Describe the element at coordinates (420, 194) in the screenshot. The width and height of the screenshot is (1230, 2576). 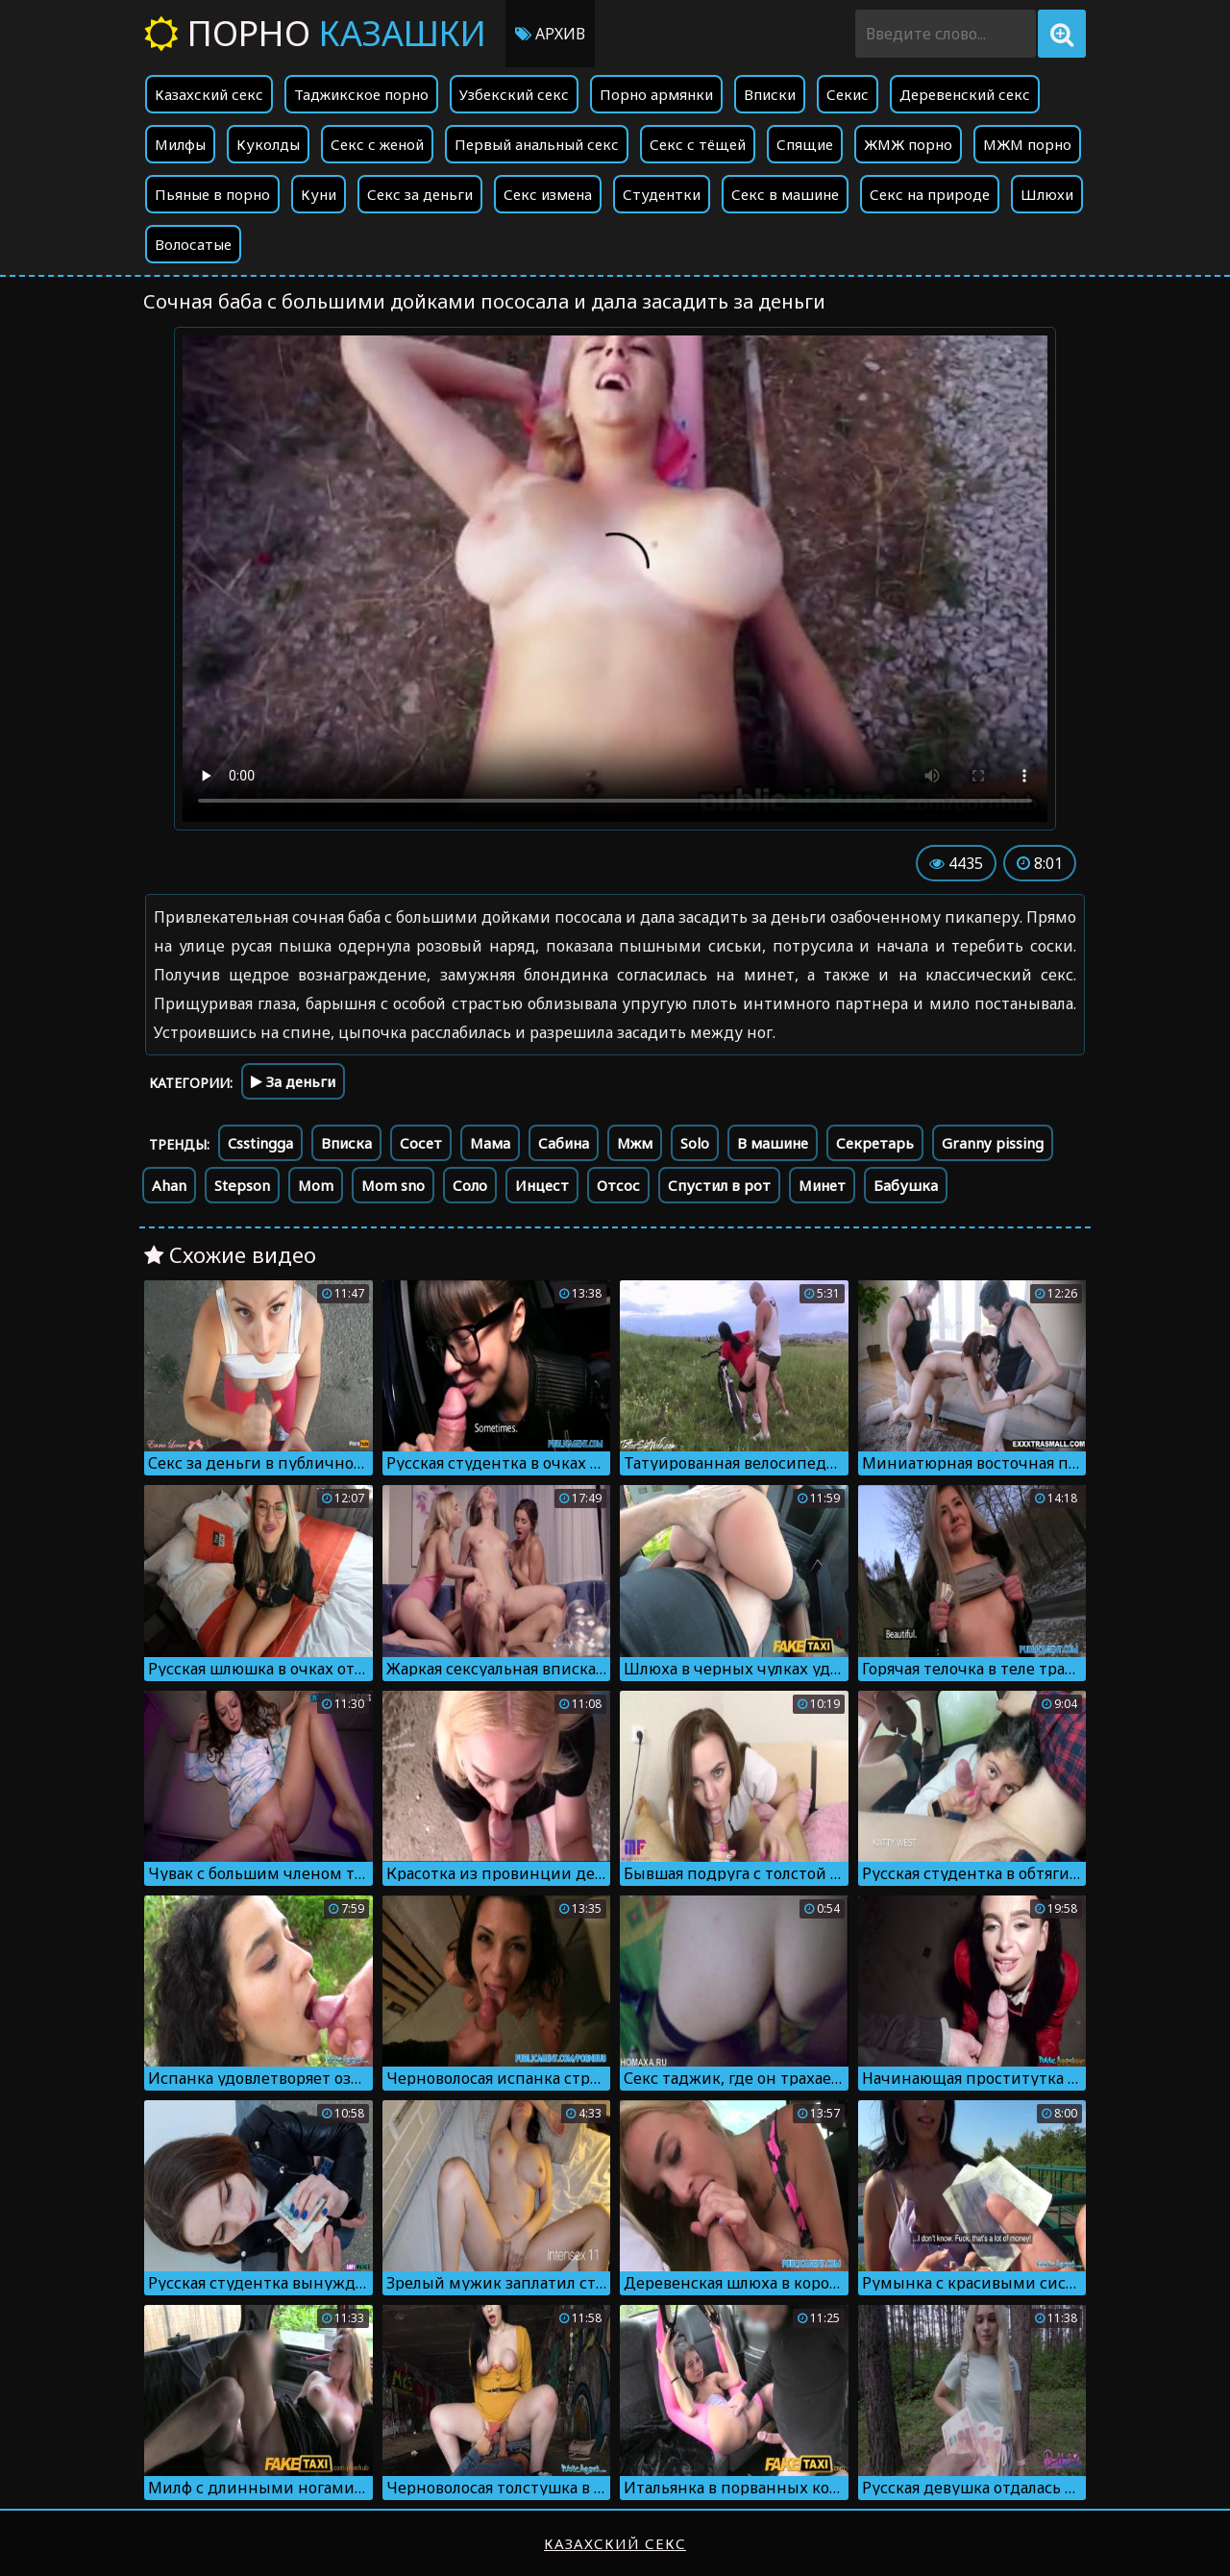
I see `Секс за деньги` at that location.